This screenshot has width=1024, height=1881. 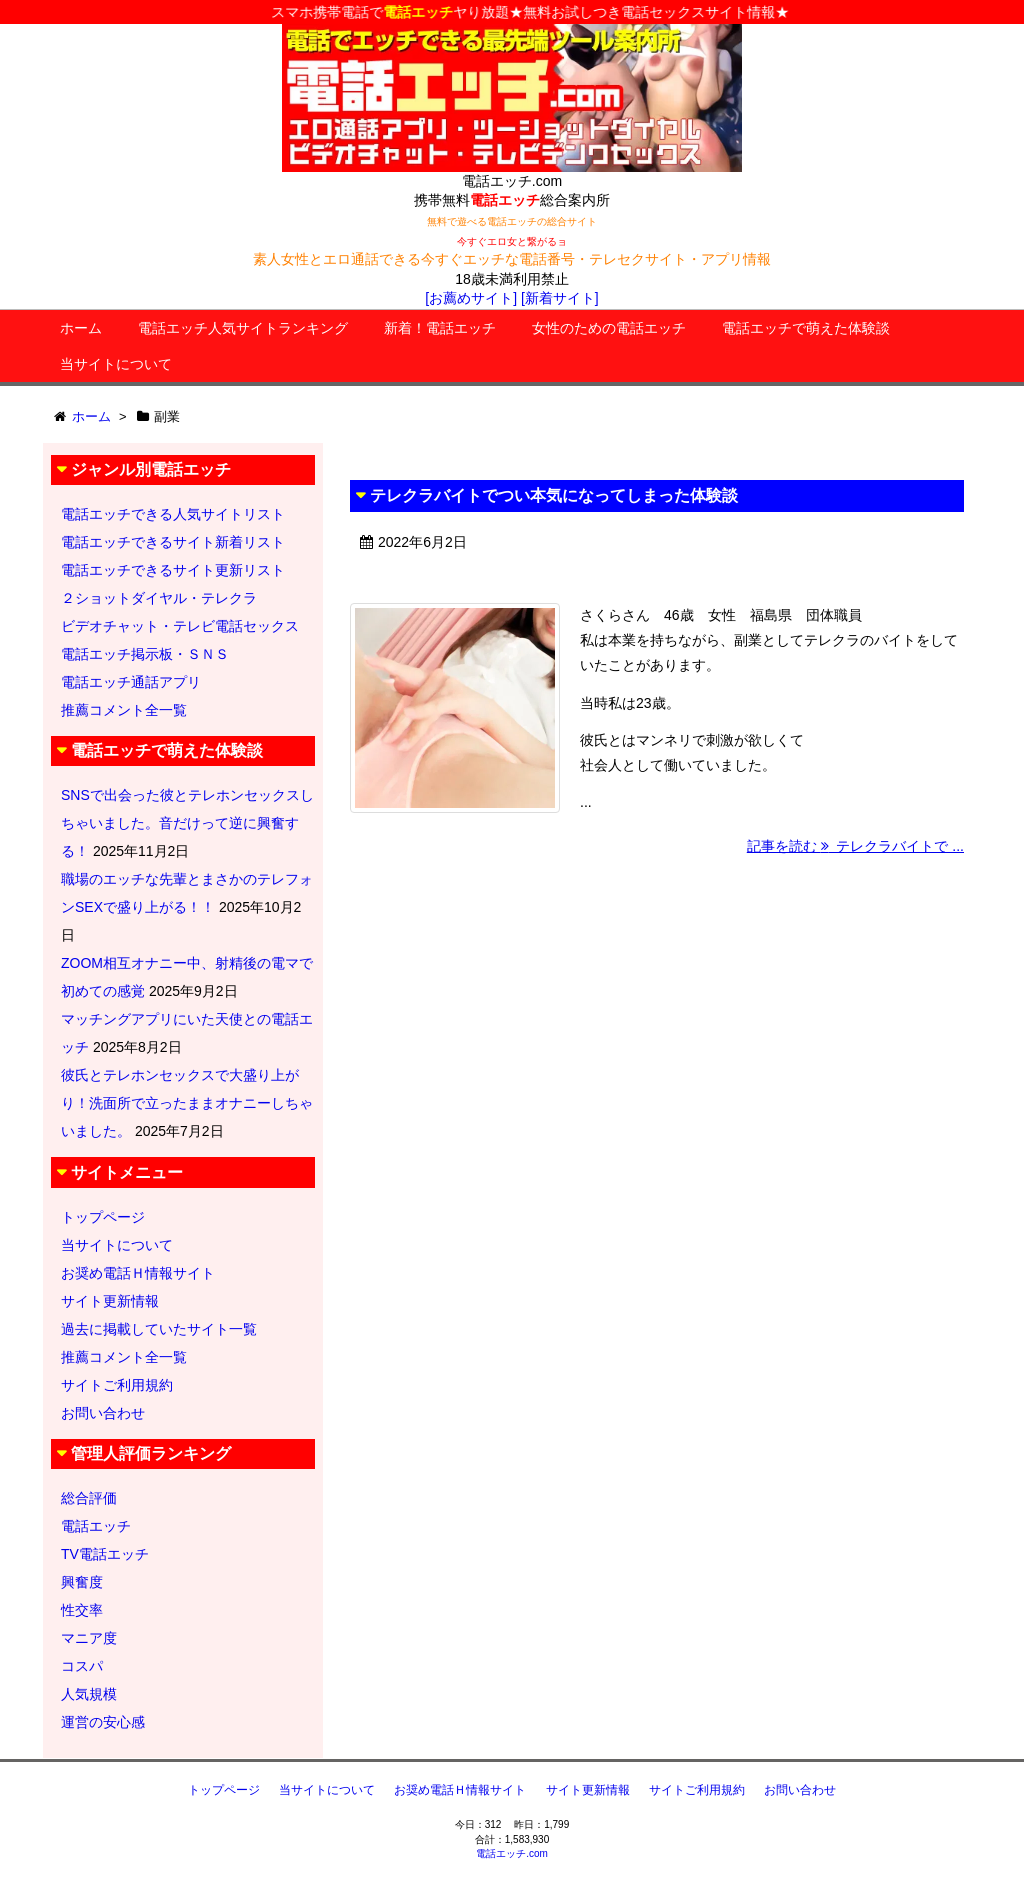 What do you see at coordinates (103, 1722) in the screenshot?
I see `運営の安心感` at bounding box center [103, 1722].